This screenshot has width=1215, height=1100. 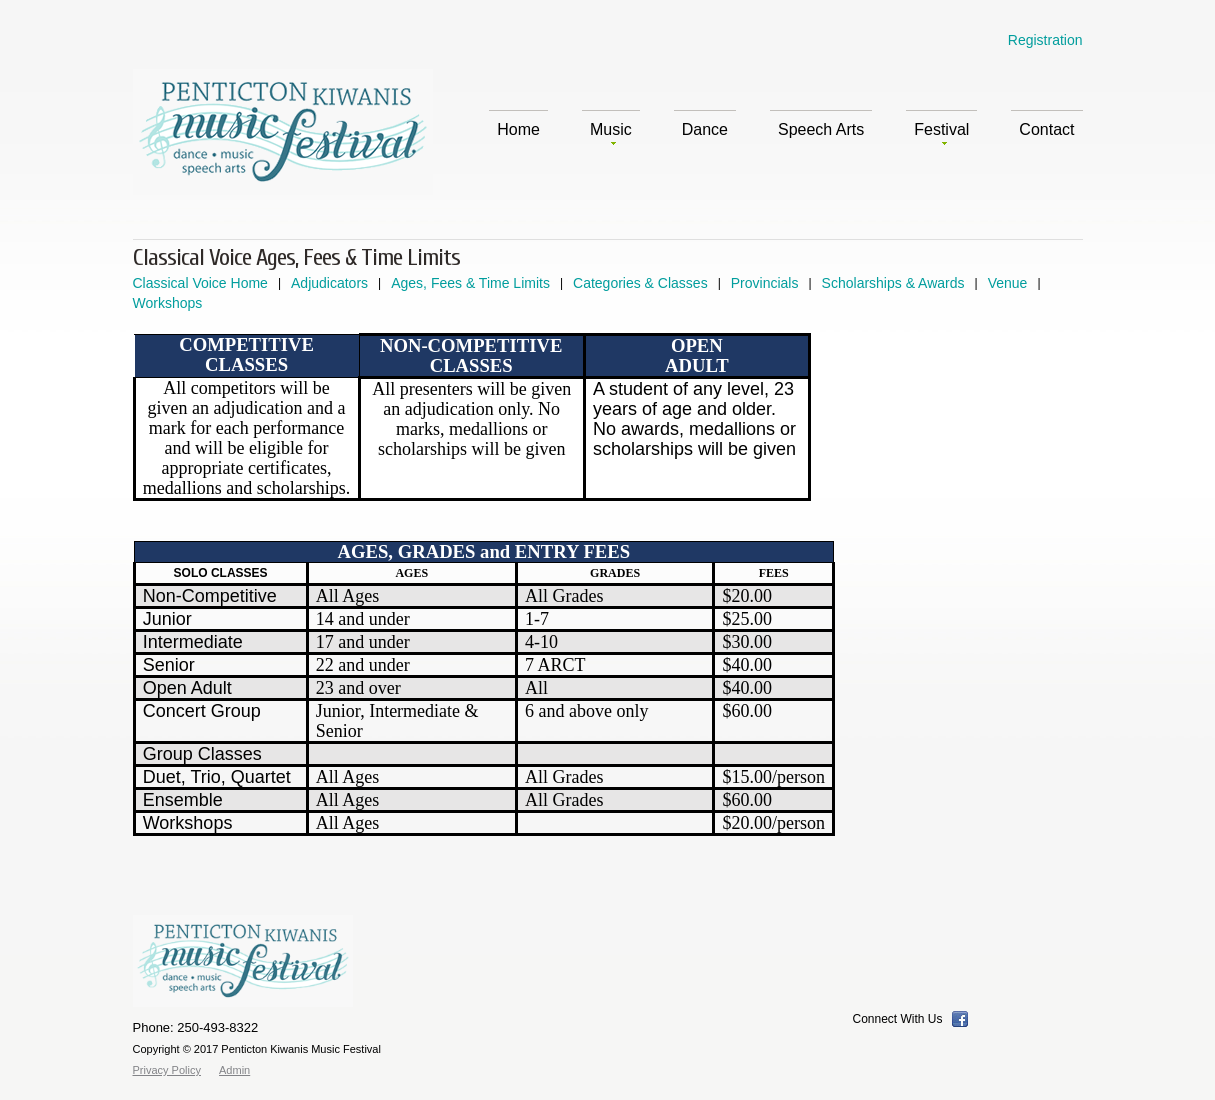 What do you see at coordinates (167, 1070) in the screenshot?
I see `Privacy Policy` at bounding box center [167, 1070].